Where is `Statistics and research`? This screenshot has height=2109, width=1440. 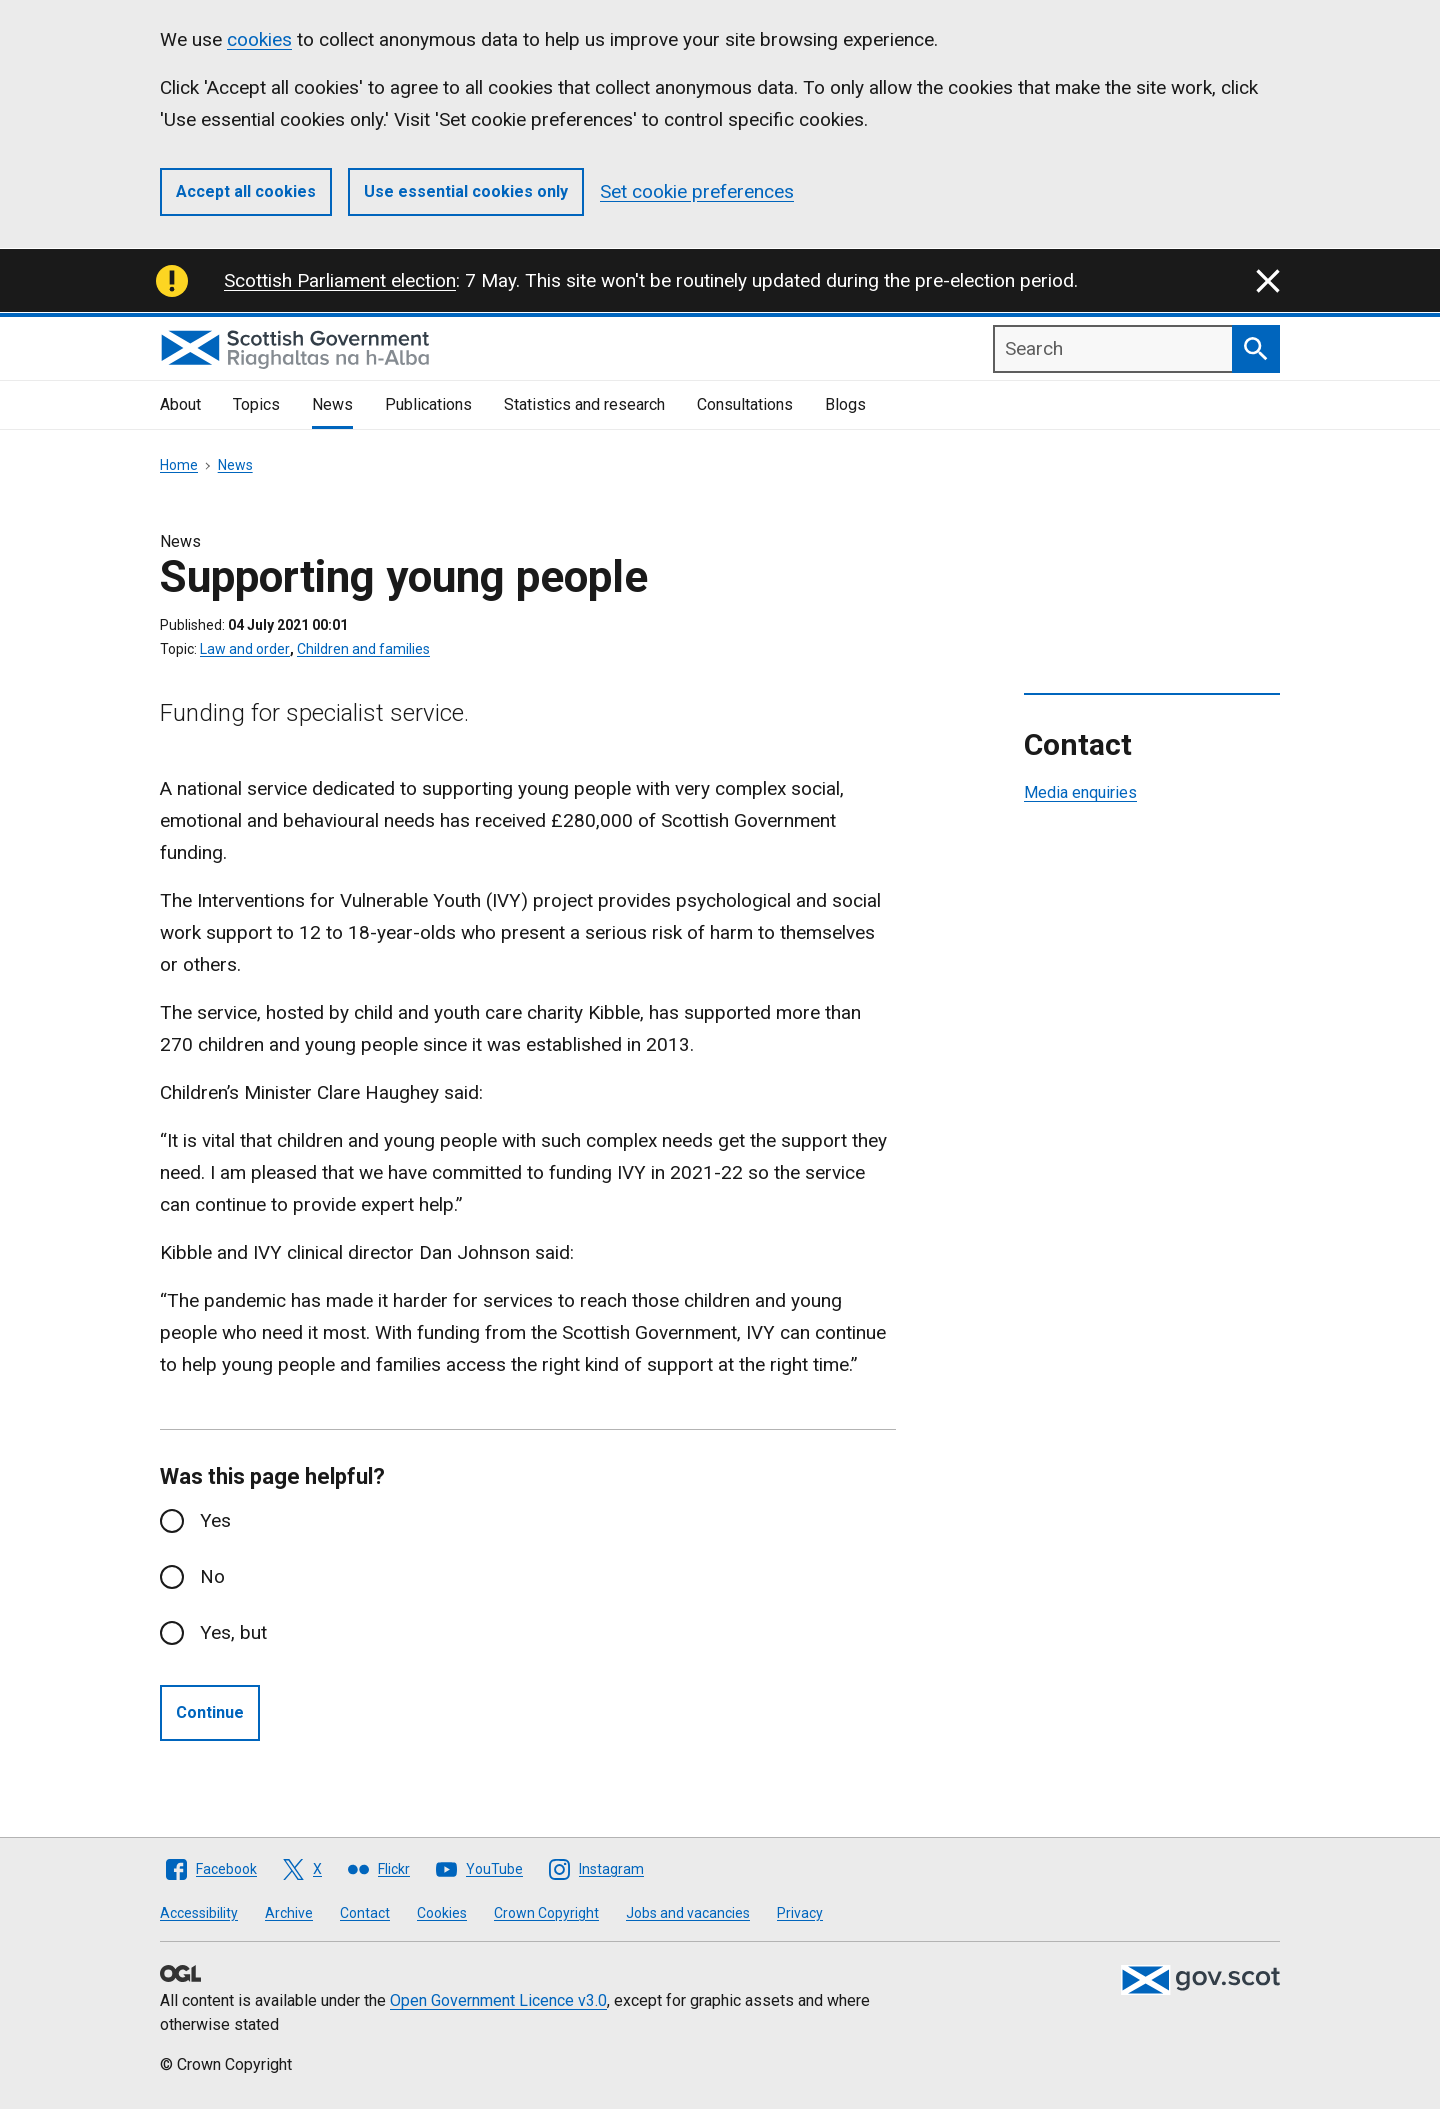 Statistics and research is located at coordinates (584, 404).